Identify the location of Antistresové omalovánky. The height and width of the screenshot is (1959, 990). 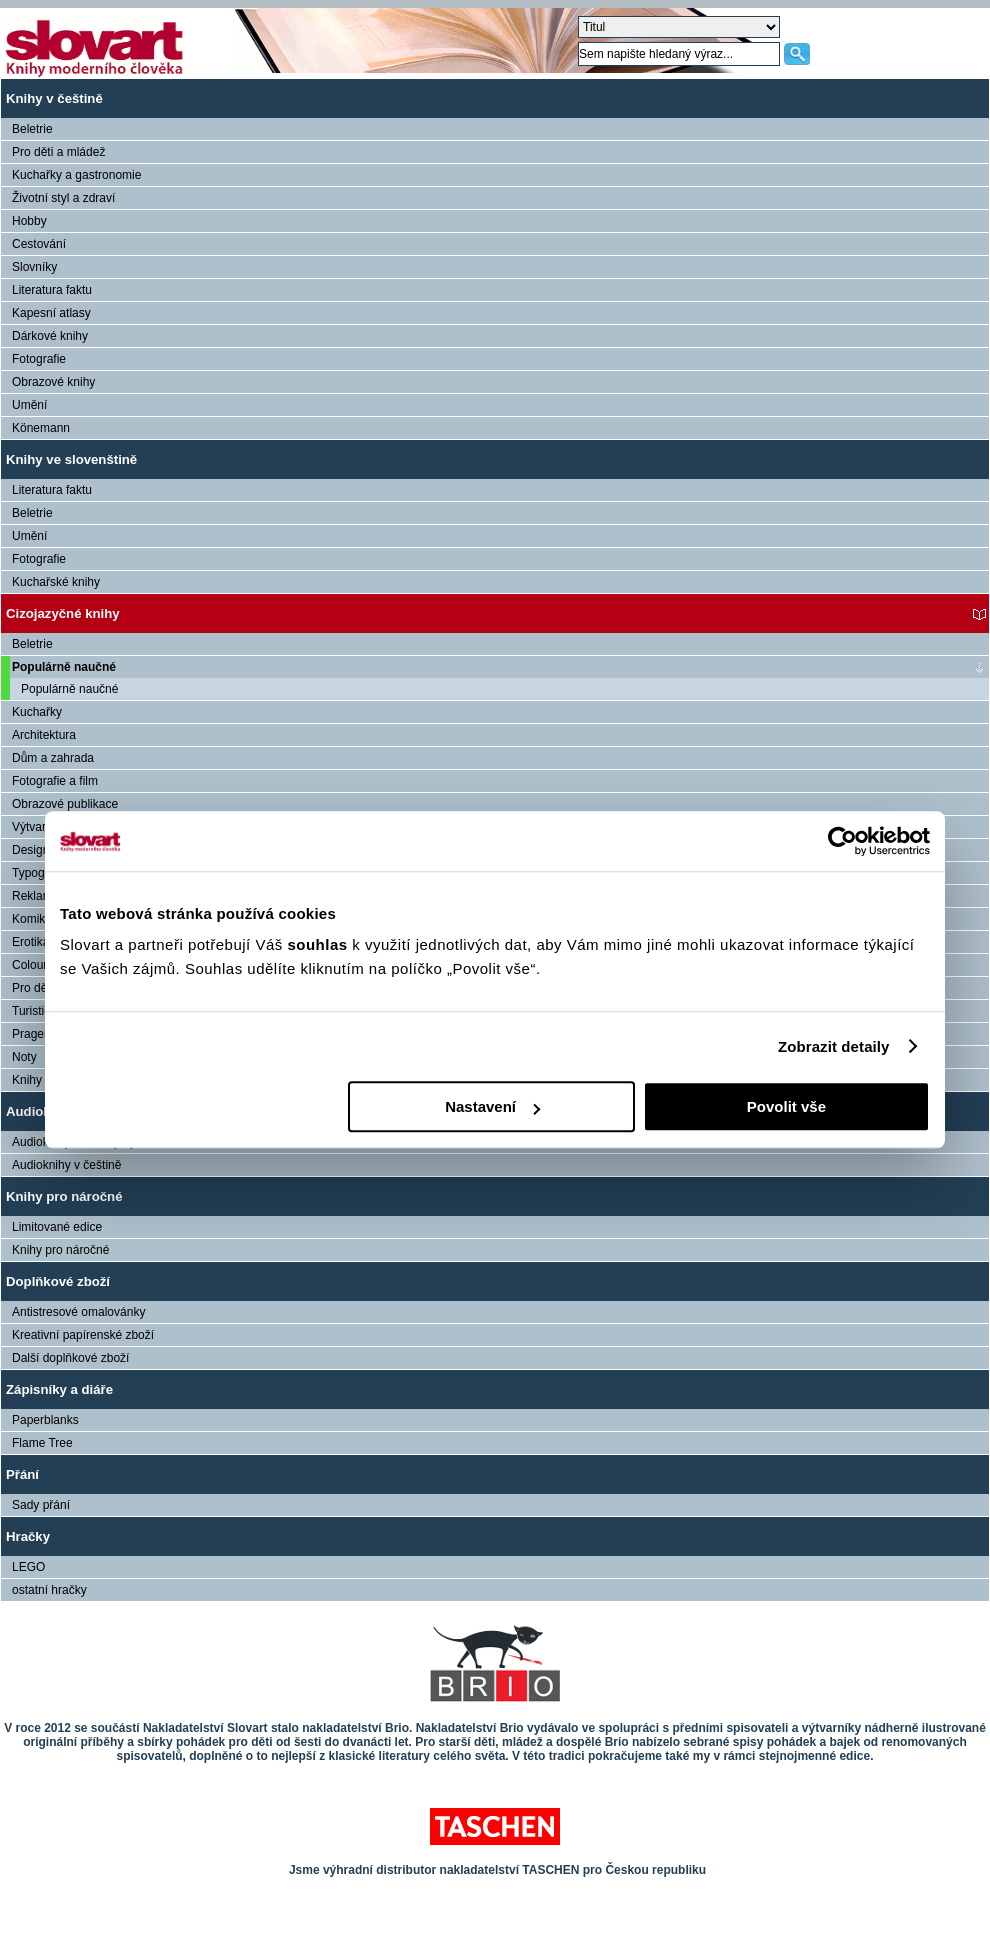
(78, 1312).